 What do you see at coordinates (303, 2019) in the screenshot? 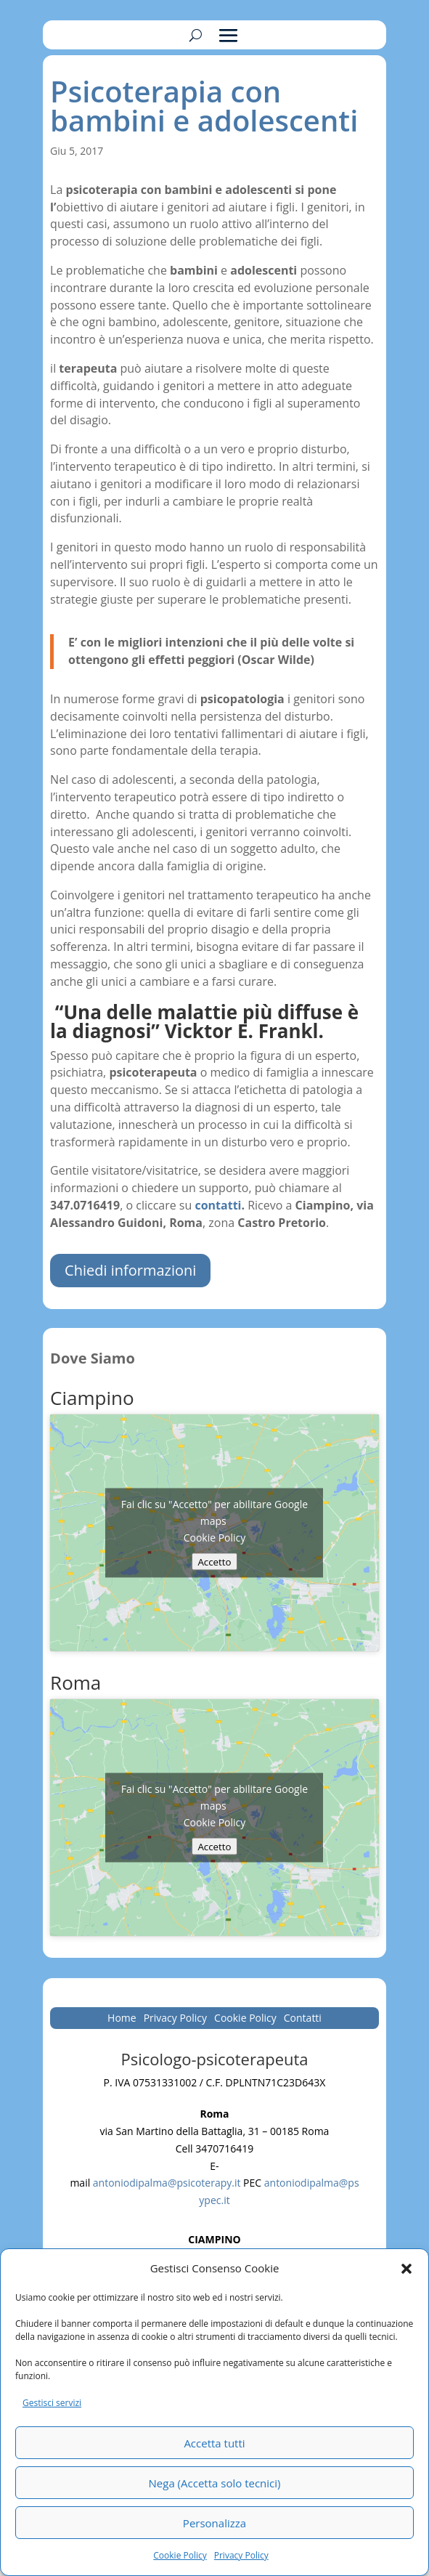
I see `Contatti` at bounding box center [303, 2019].